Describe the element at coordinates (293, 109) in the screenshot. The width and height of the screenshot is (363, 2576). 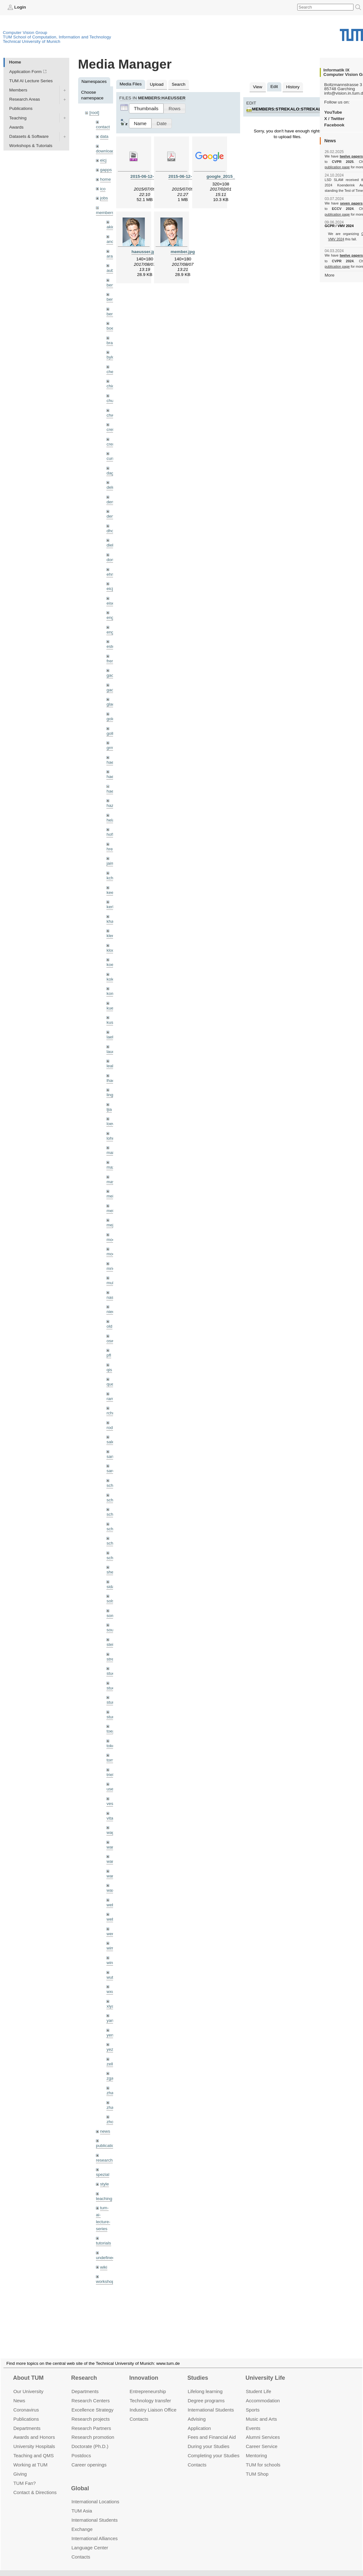
I see `members:strekalo:strekalo.jpg` at that location.